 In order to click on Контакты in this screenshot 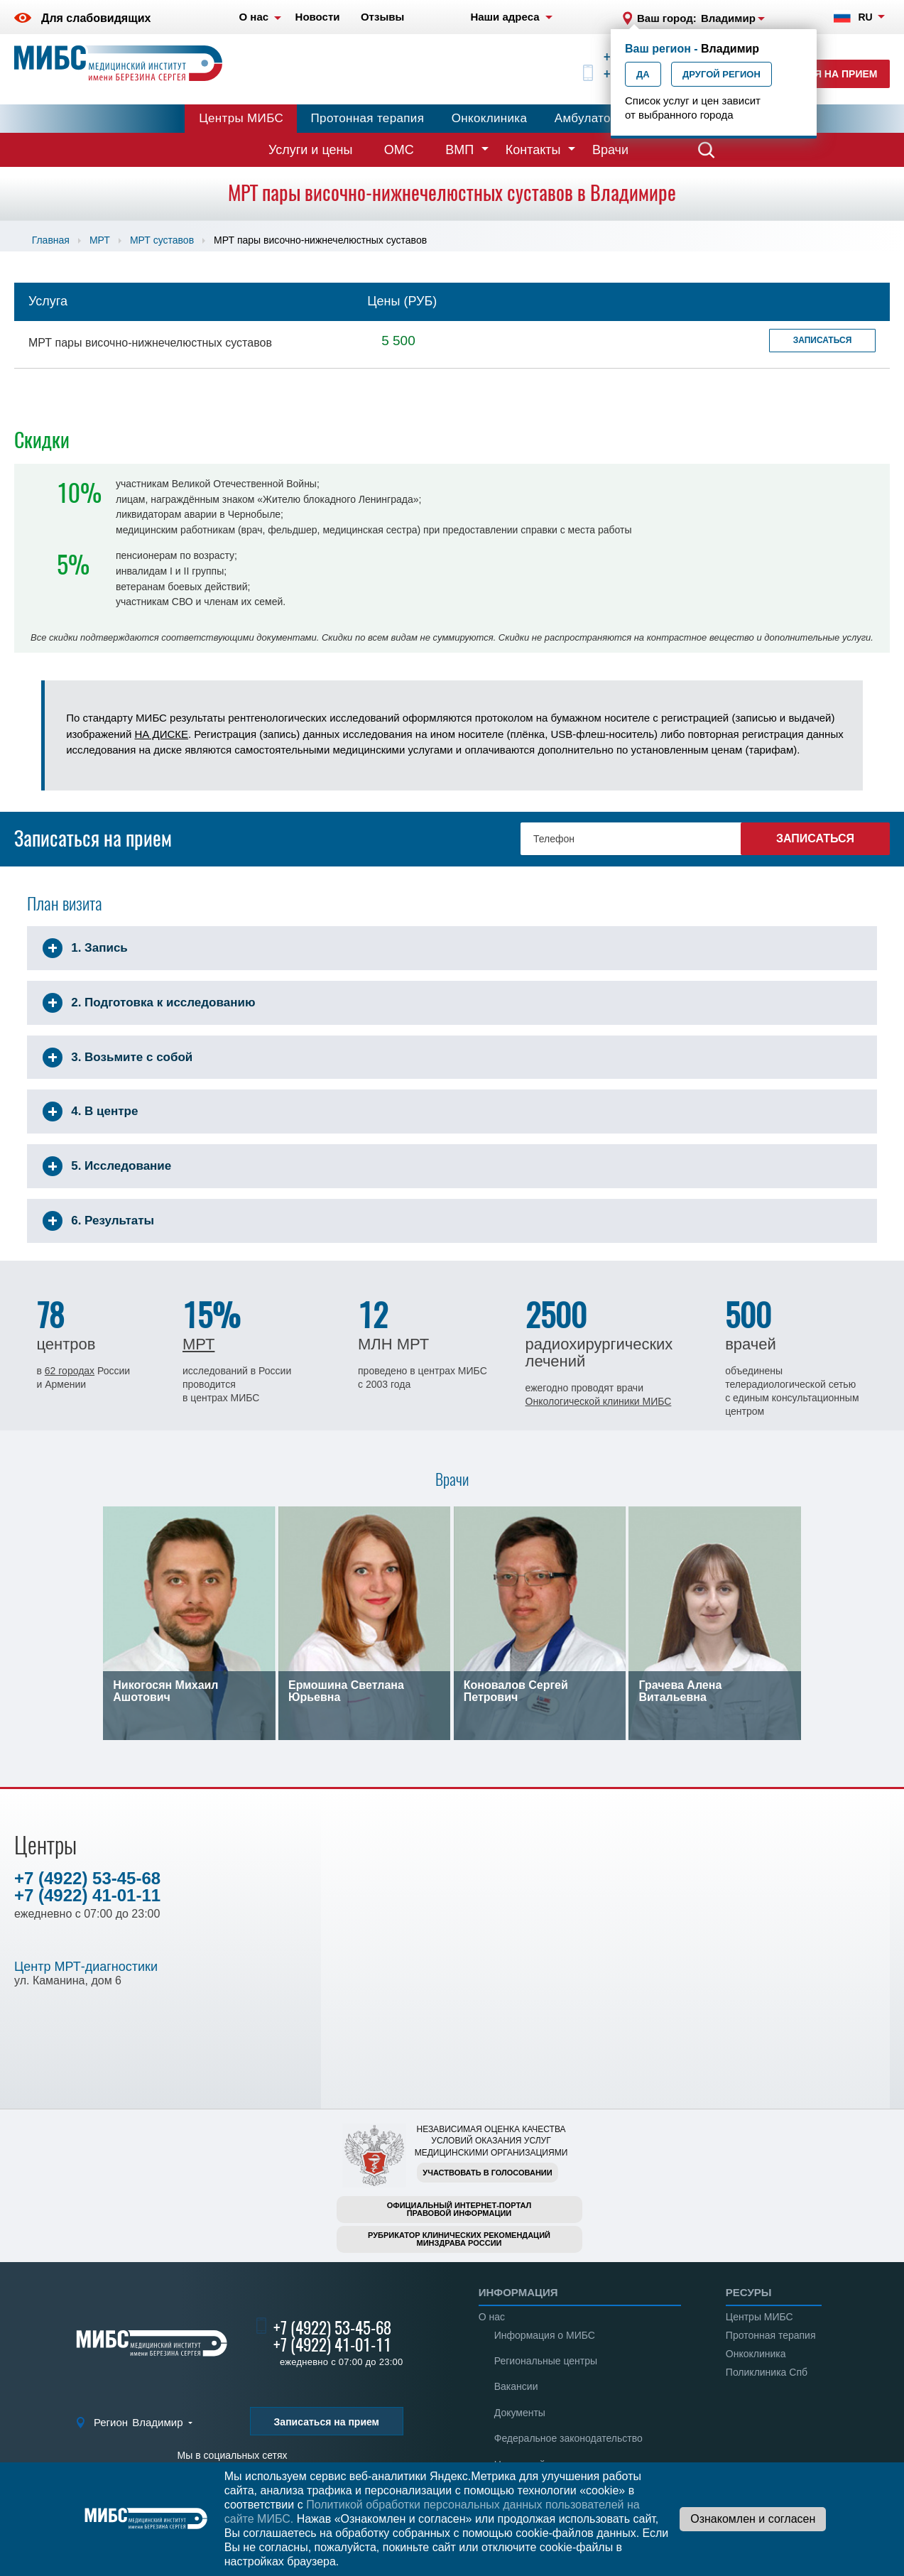, I will do `click(533, 150)`.